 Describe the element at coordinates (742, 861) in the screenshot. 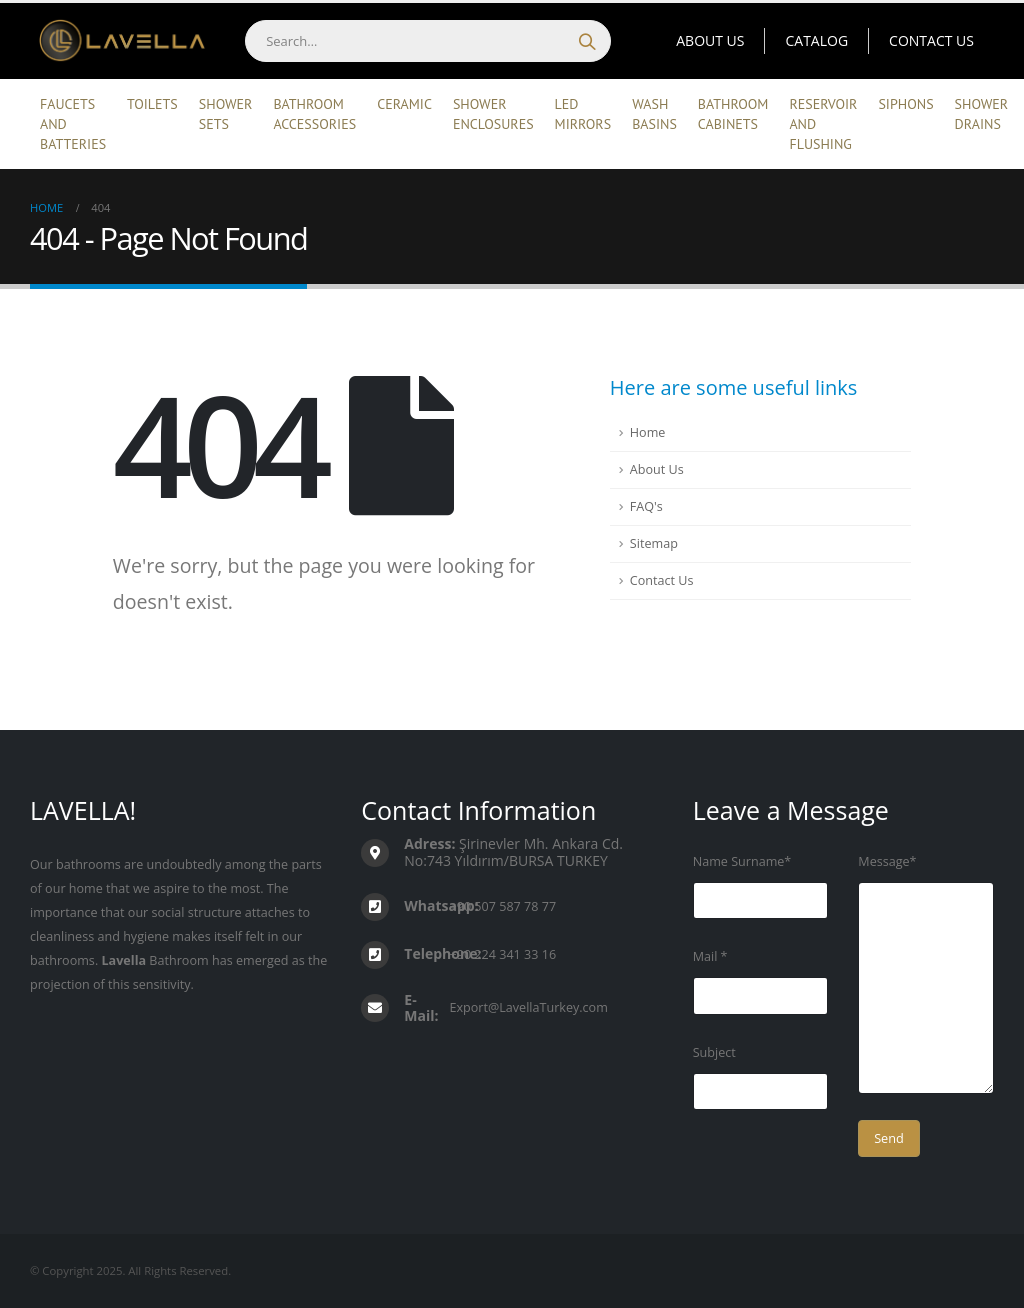

I see `Name Surname*` at that location.